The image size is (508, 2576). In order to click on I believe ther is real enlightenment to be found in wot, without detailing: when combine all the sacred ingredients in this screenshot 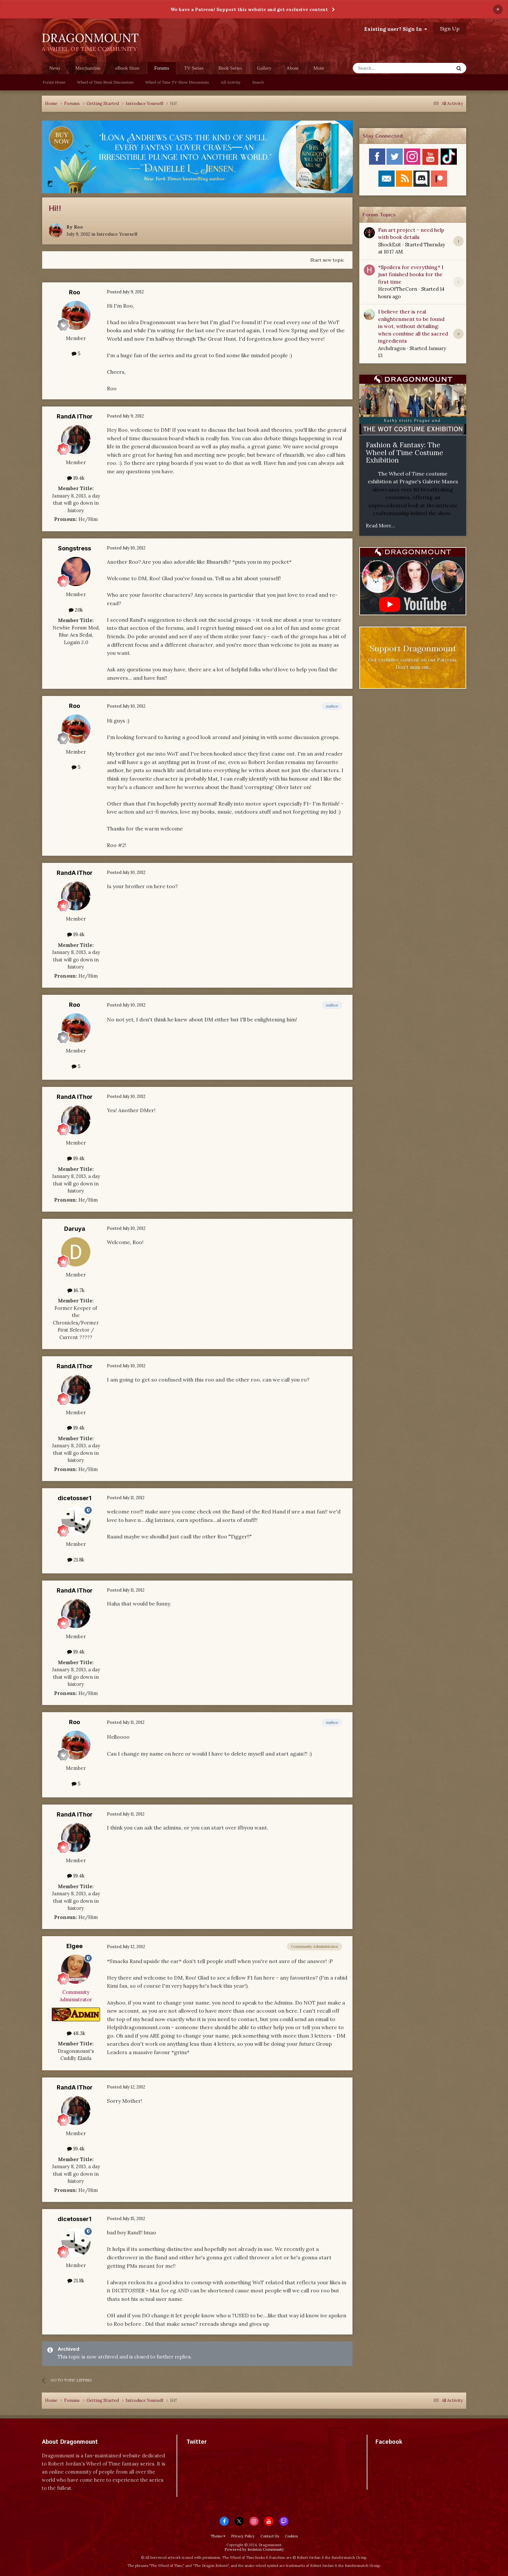, I will do `click(413, 326)`.